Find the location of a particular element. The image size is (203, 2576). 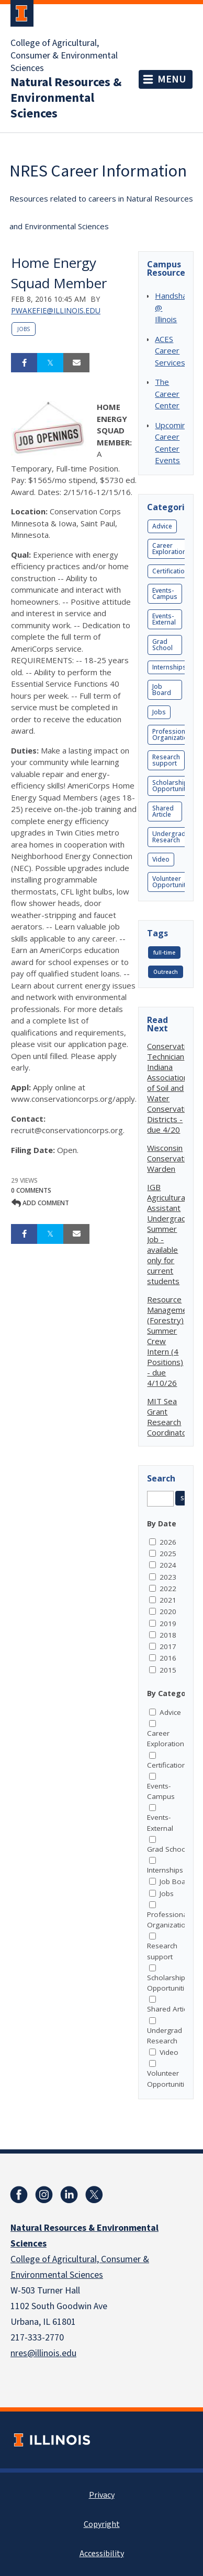

2019 is located at coordinates (168, 1623).